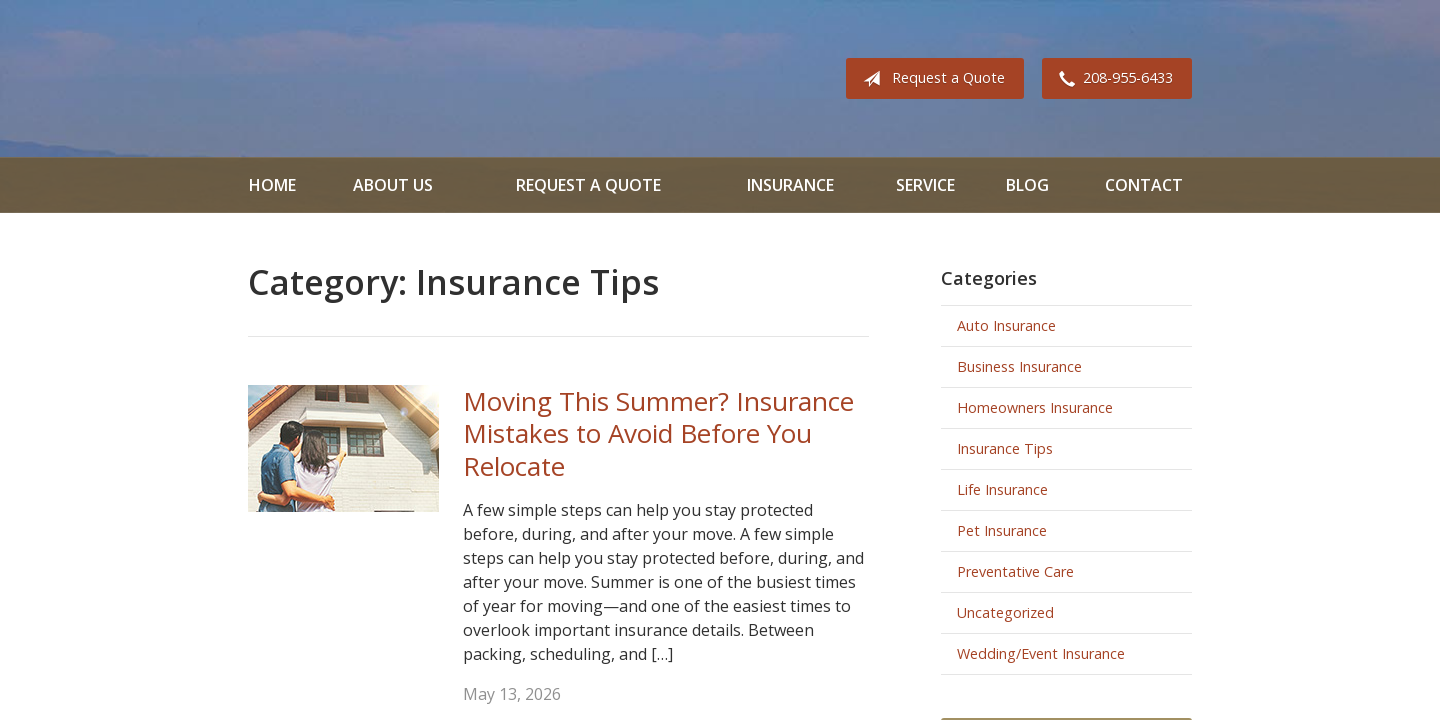  What do you see at coordinates (1015, 571) in the screenshot?
I see `Preventative Care` at bounding box center [1015, 571].